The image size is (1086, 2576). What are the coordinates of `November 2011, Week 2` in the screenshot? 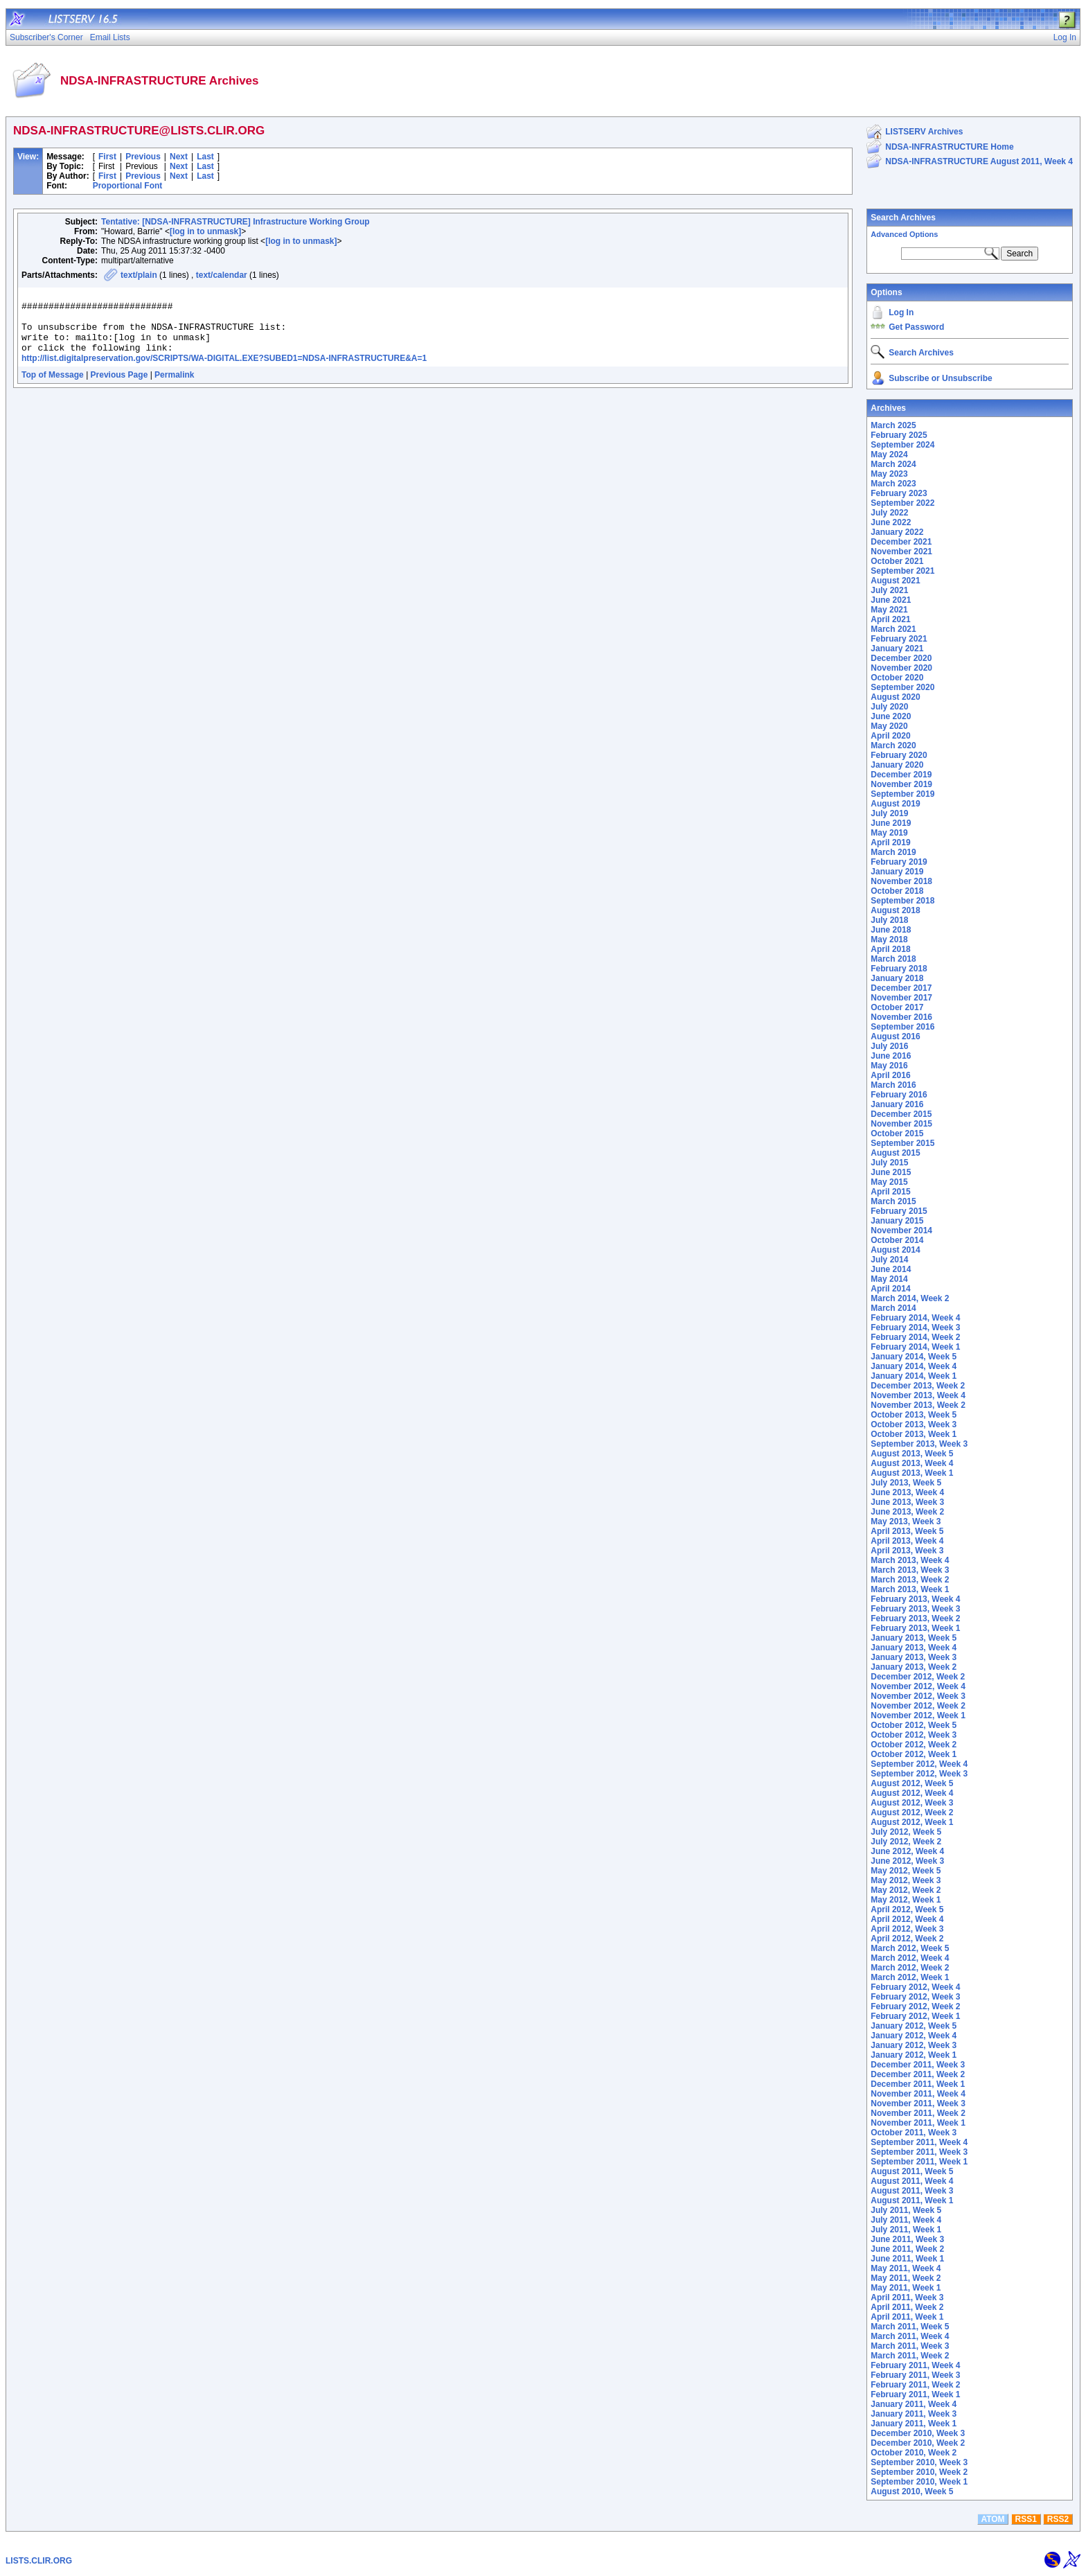 It's located at (918, 2113).